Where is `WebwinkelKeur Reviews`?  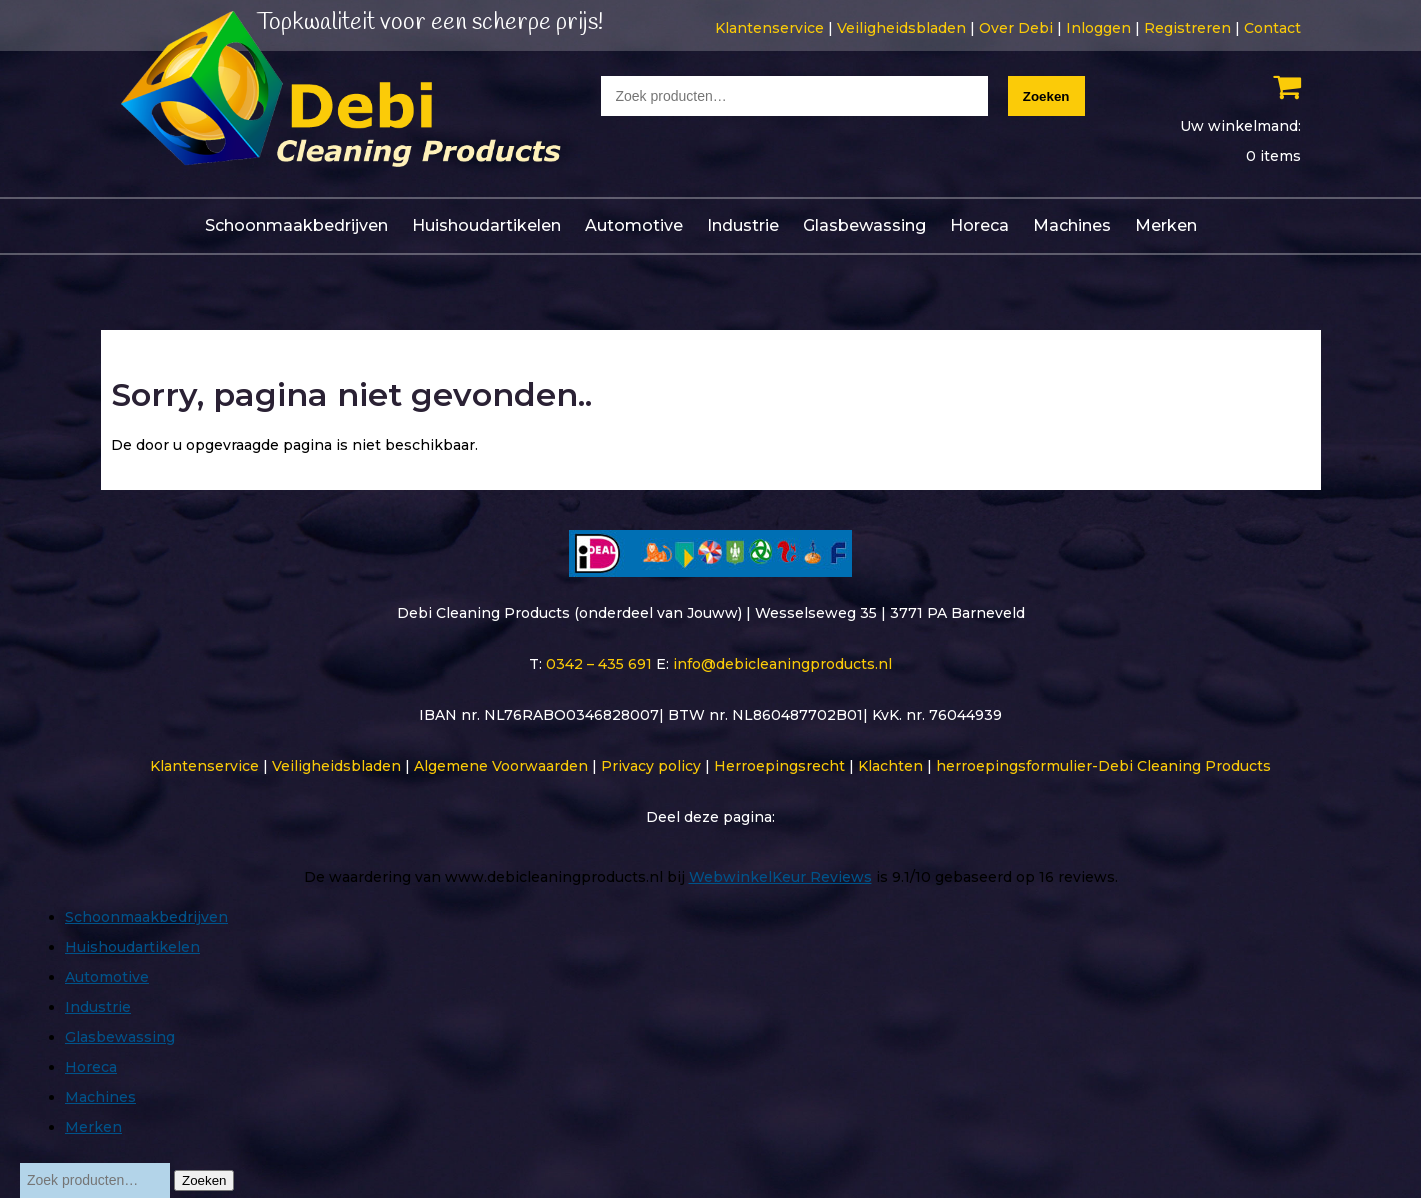 WebwinkelKeur Reviews is located at coordinates (780, 877).